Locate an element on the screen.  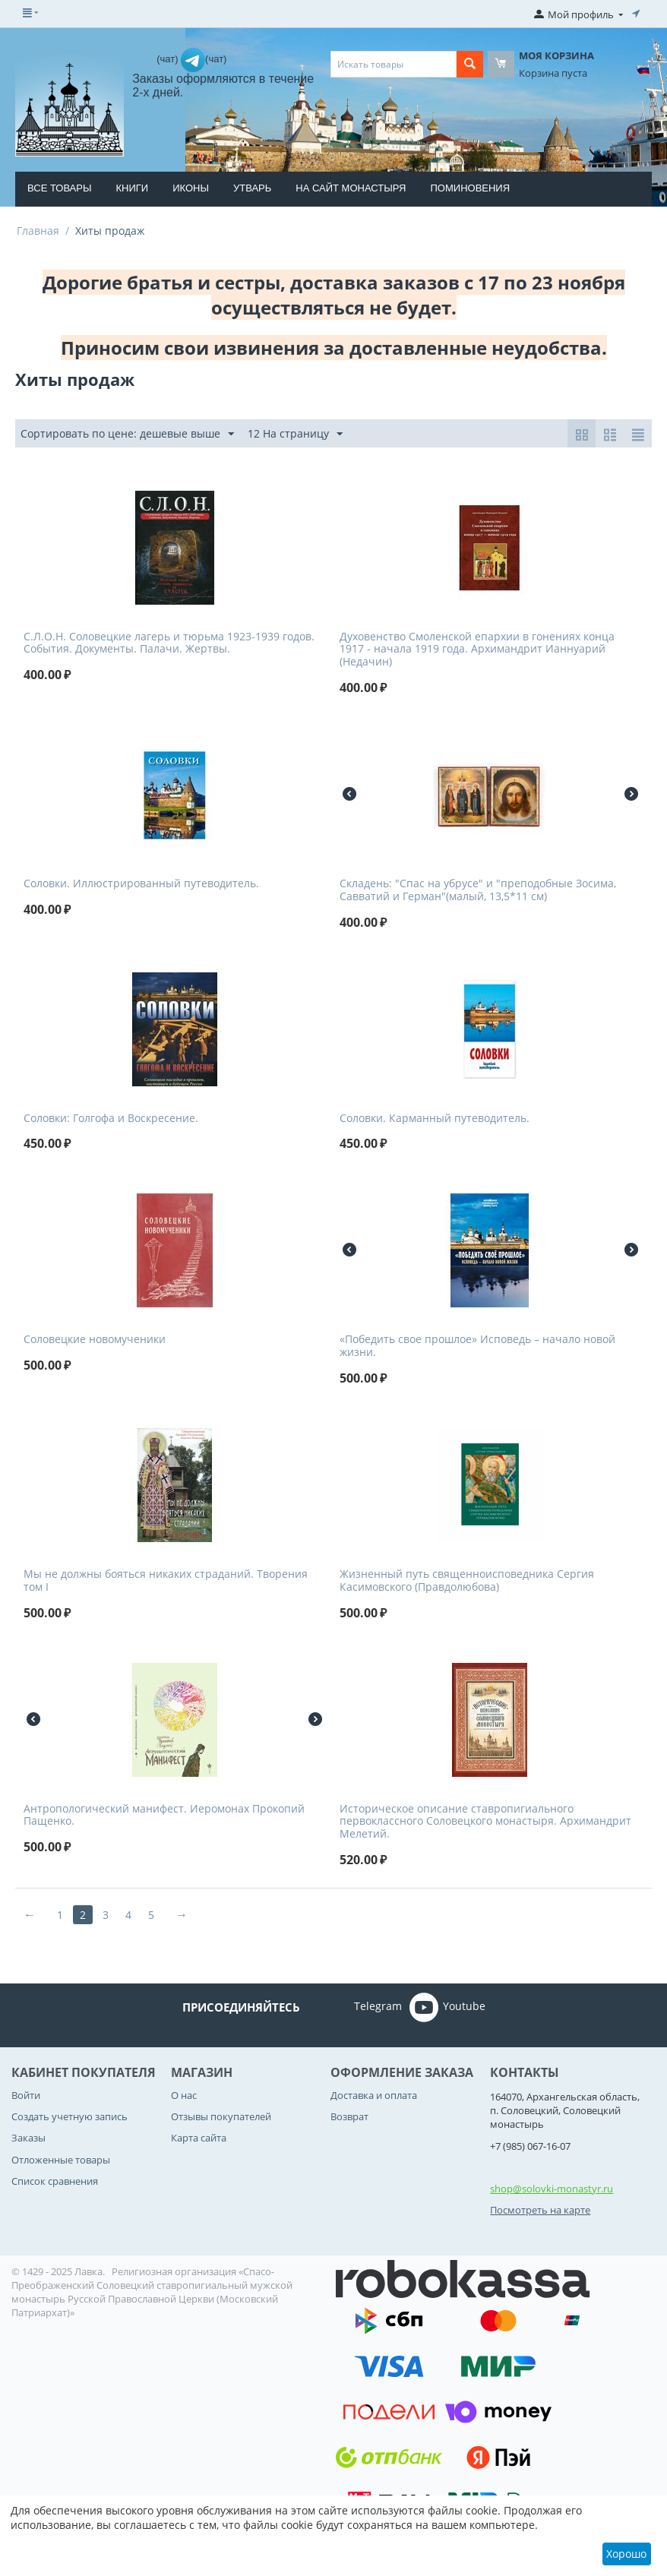
Заказы is located at coordinates (28, 2138).